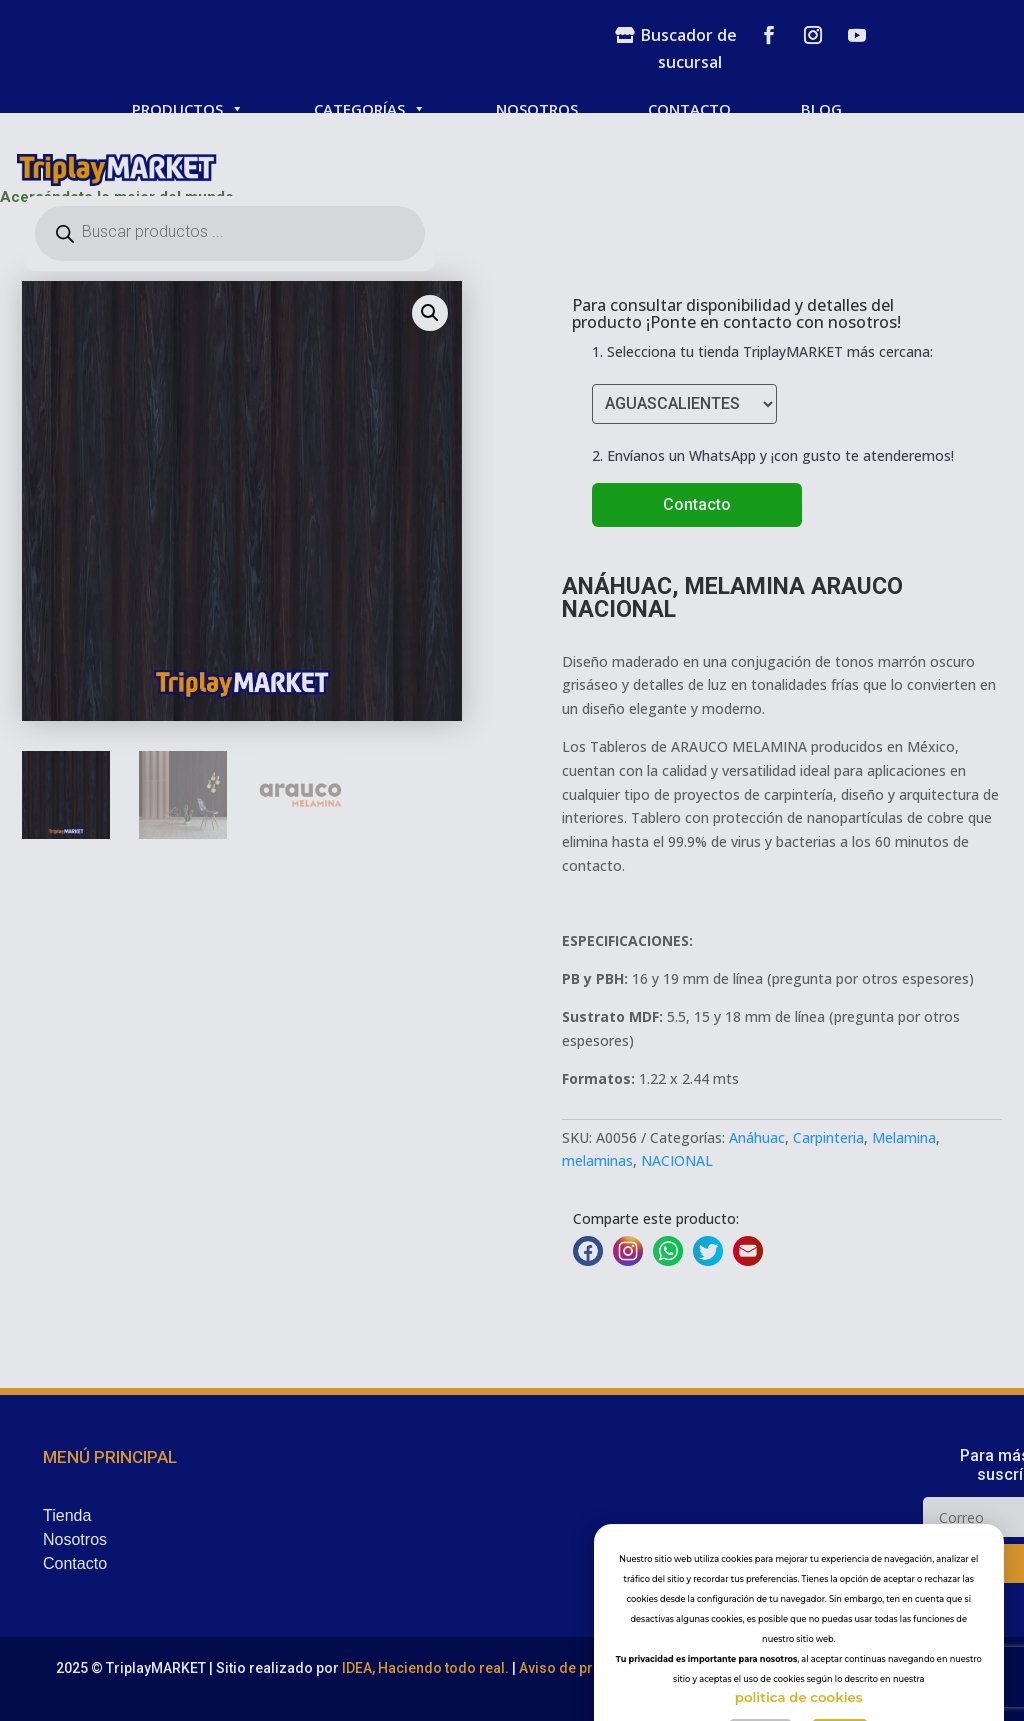  I want to click on BLOG, so click(821, 109).